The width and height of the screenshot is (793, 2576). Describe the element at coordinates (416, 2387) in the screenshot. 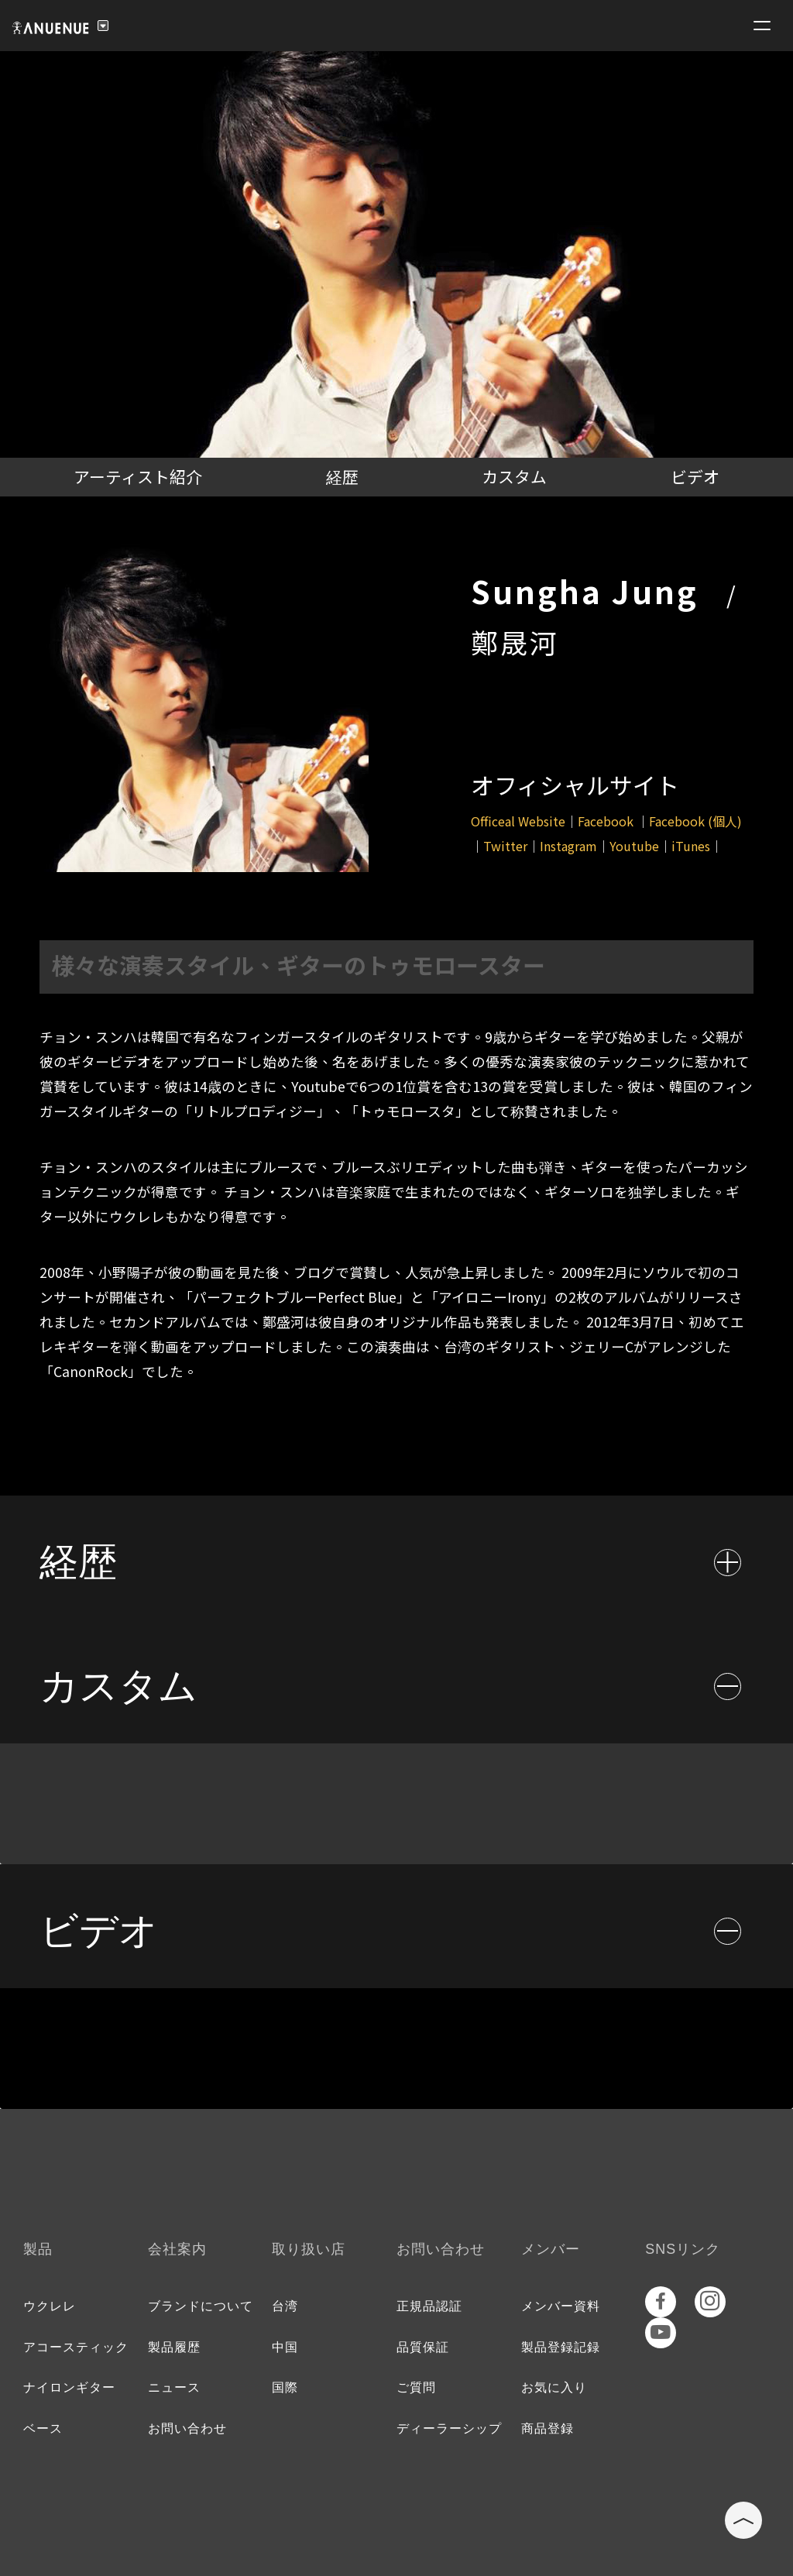

I see `ご質問` at that location.